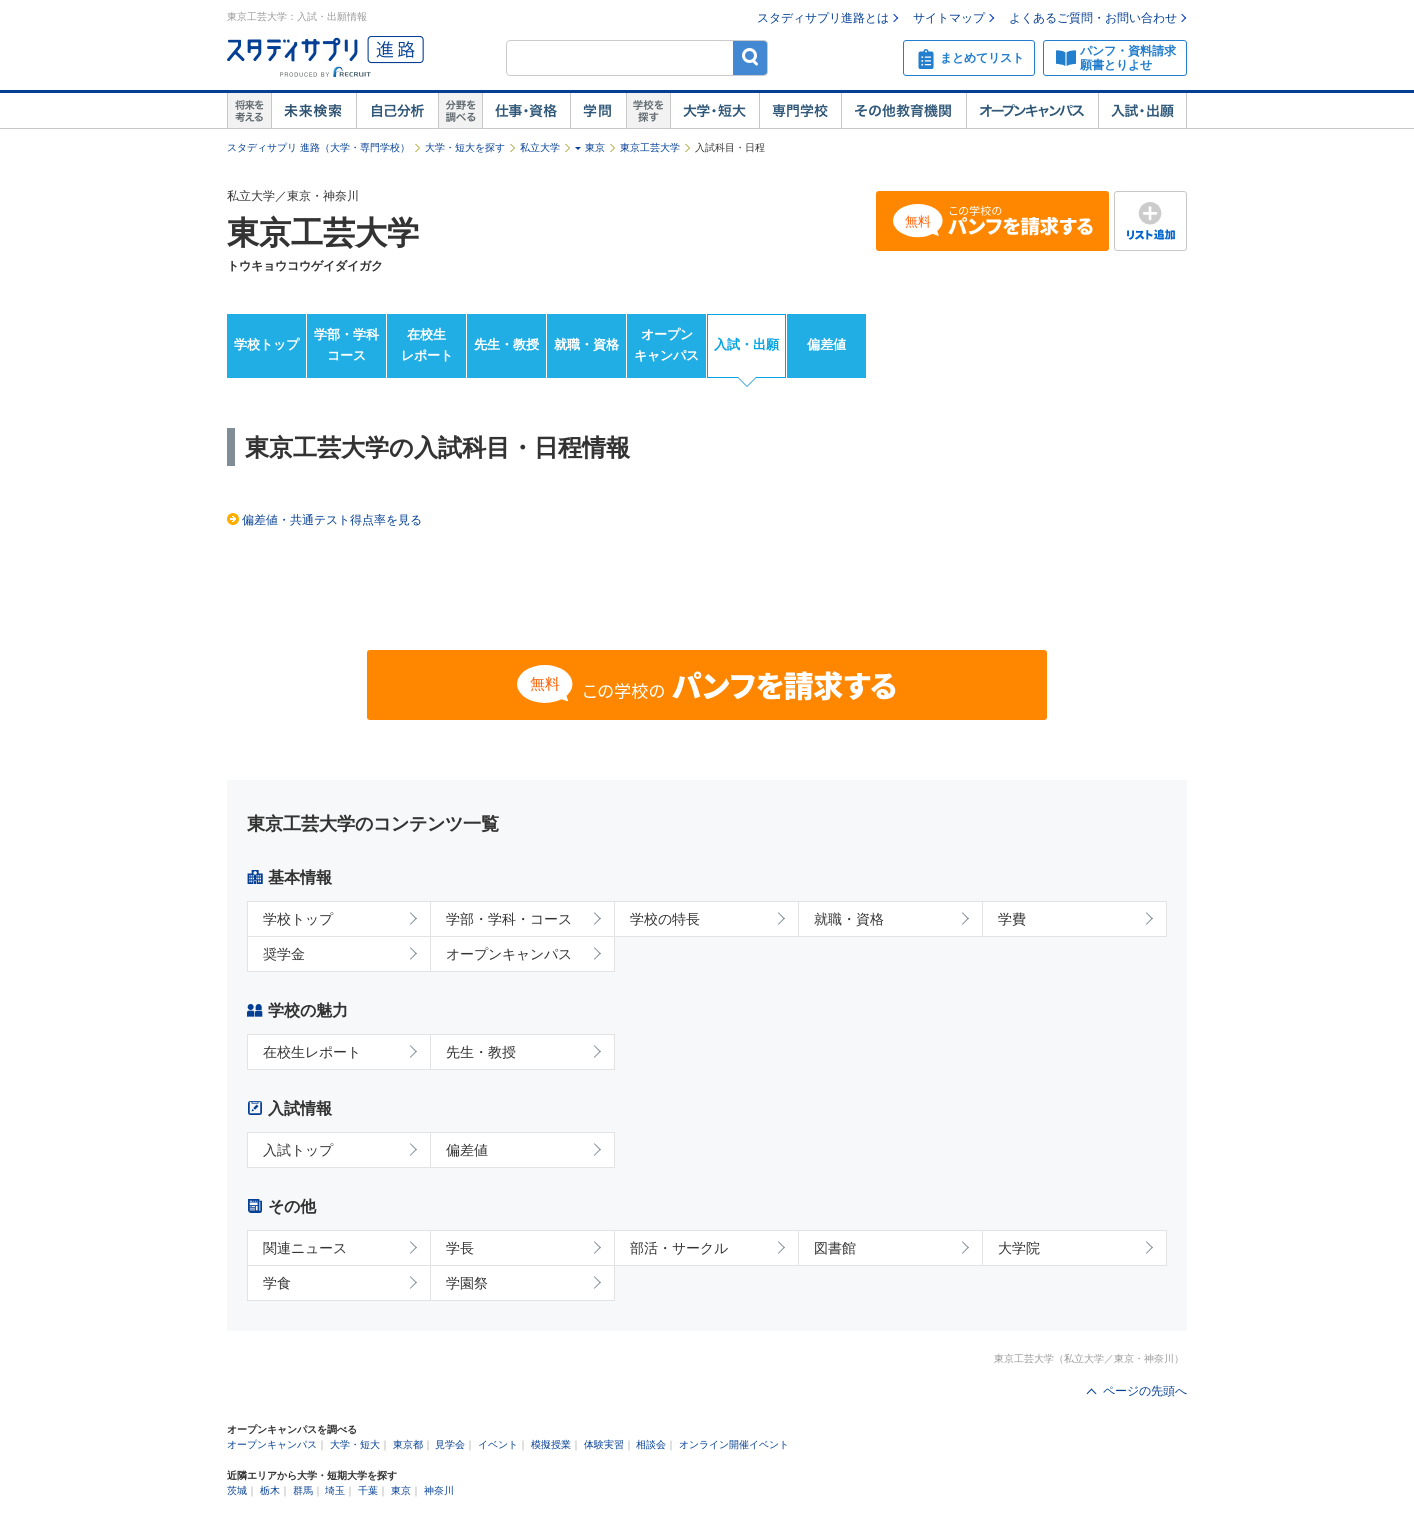  I want to click on 専門学校, so click(800, 111).